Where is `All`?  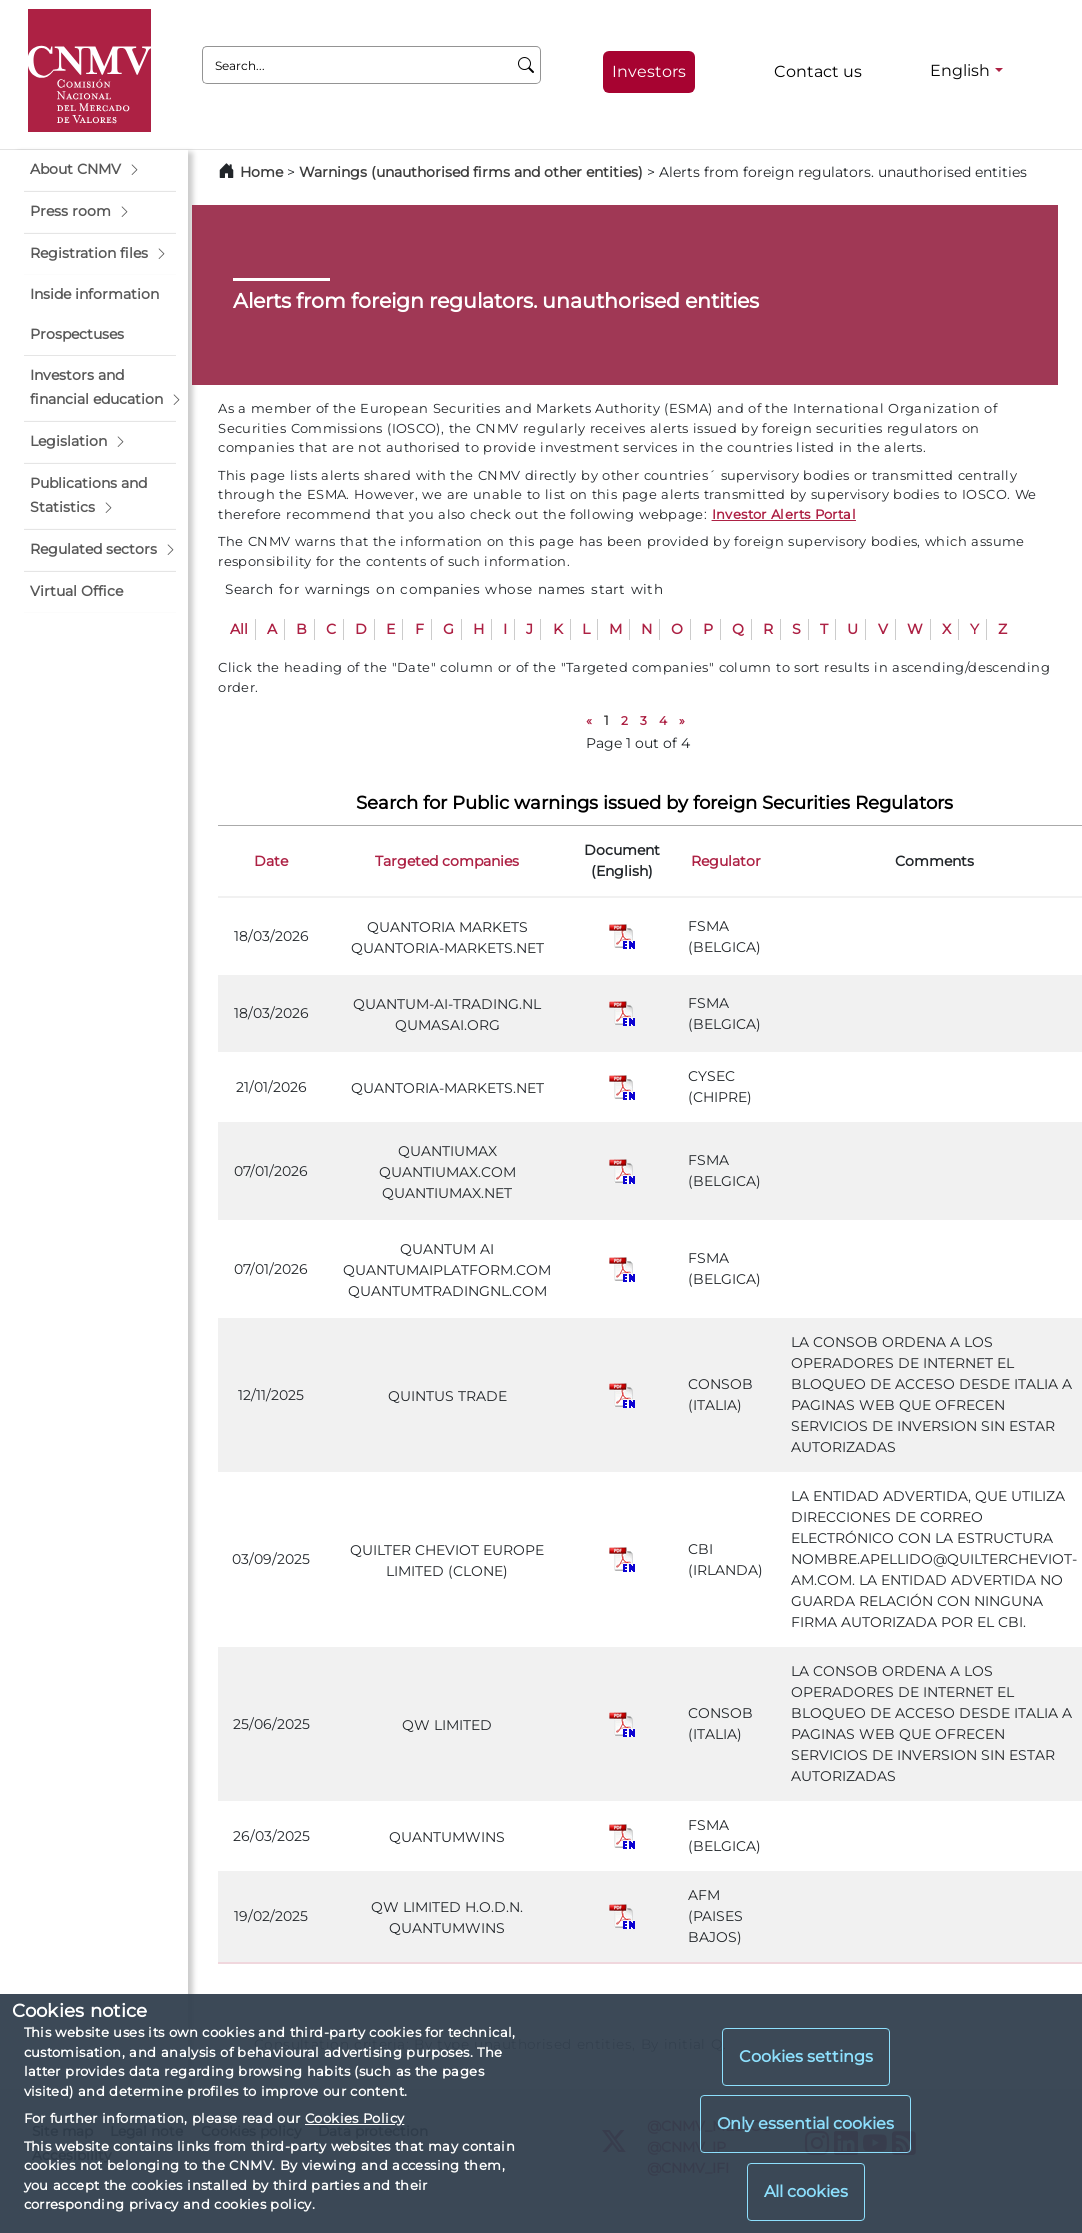
All is located at coordinates (239, 629).